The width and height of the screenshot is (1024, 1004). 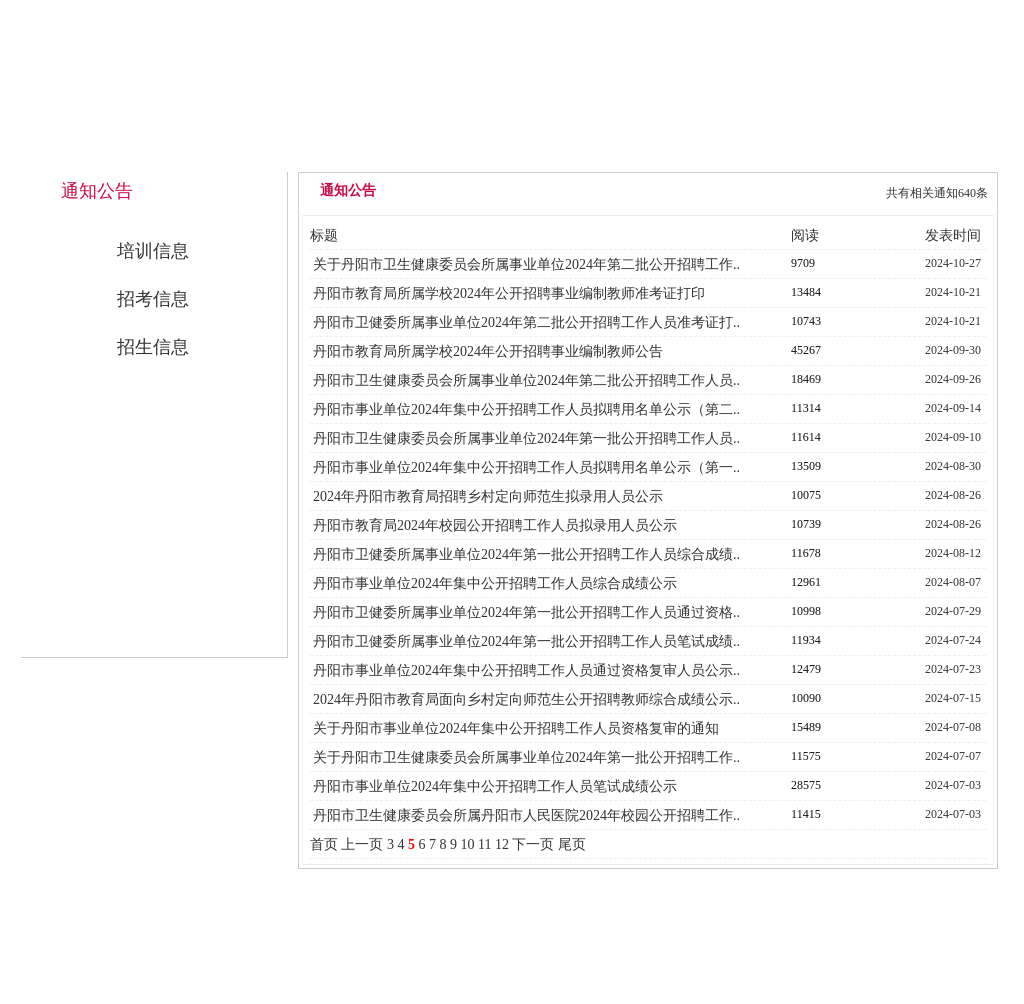 What do you see at coordinates (806, 379) in the screenshot?
I see `18469` at bounding box center [806, 379].